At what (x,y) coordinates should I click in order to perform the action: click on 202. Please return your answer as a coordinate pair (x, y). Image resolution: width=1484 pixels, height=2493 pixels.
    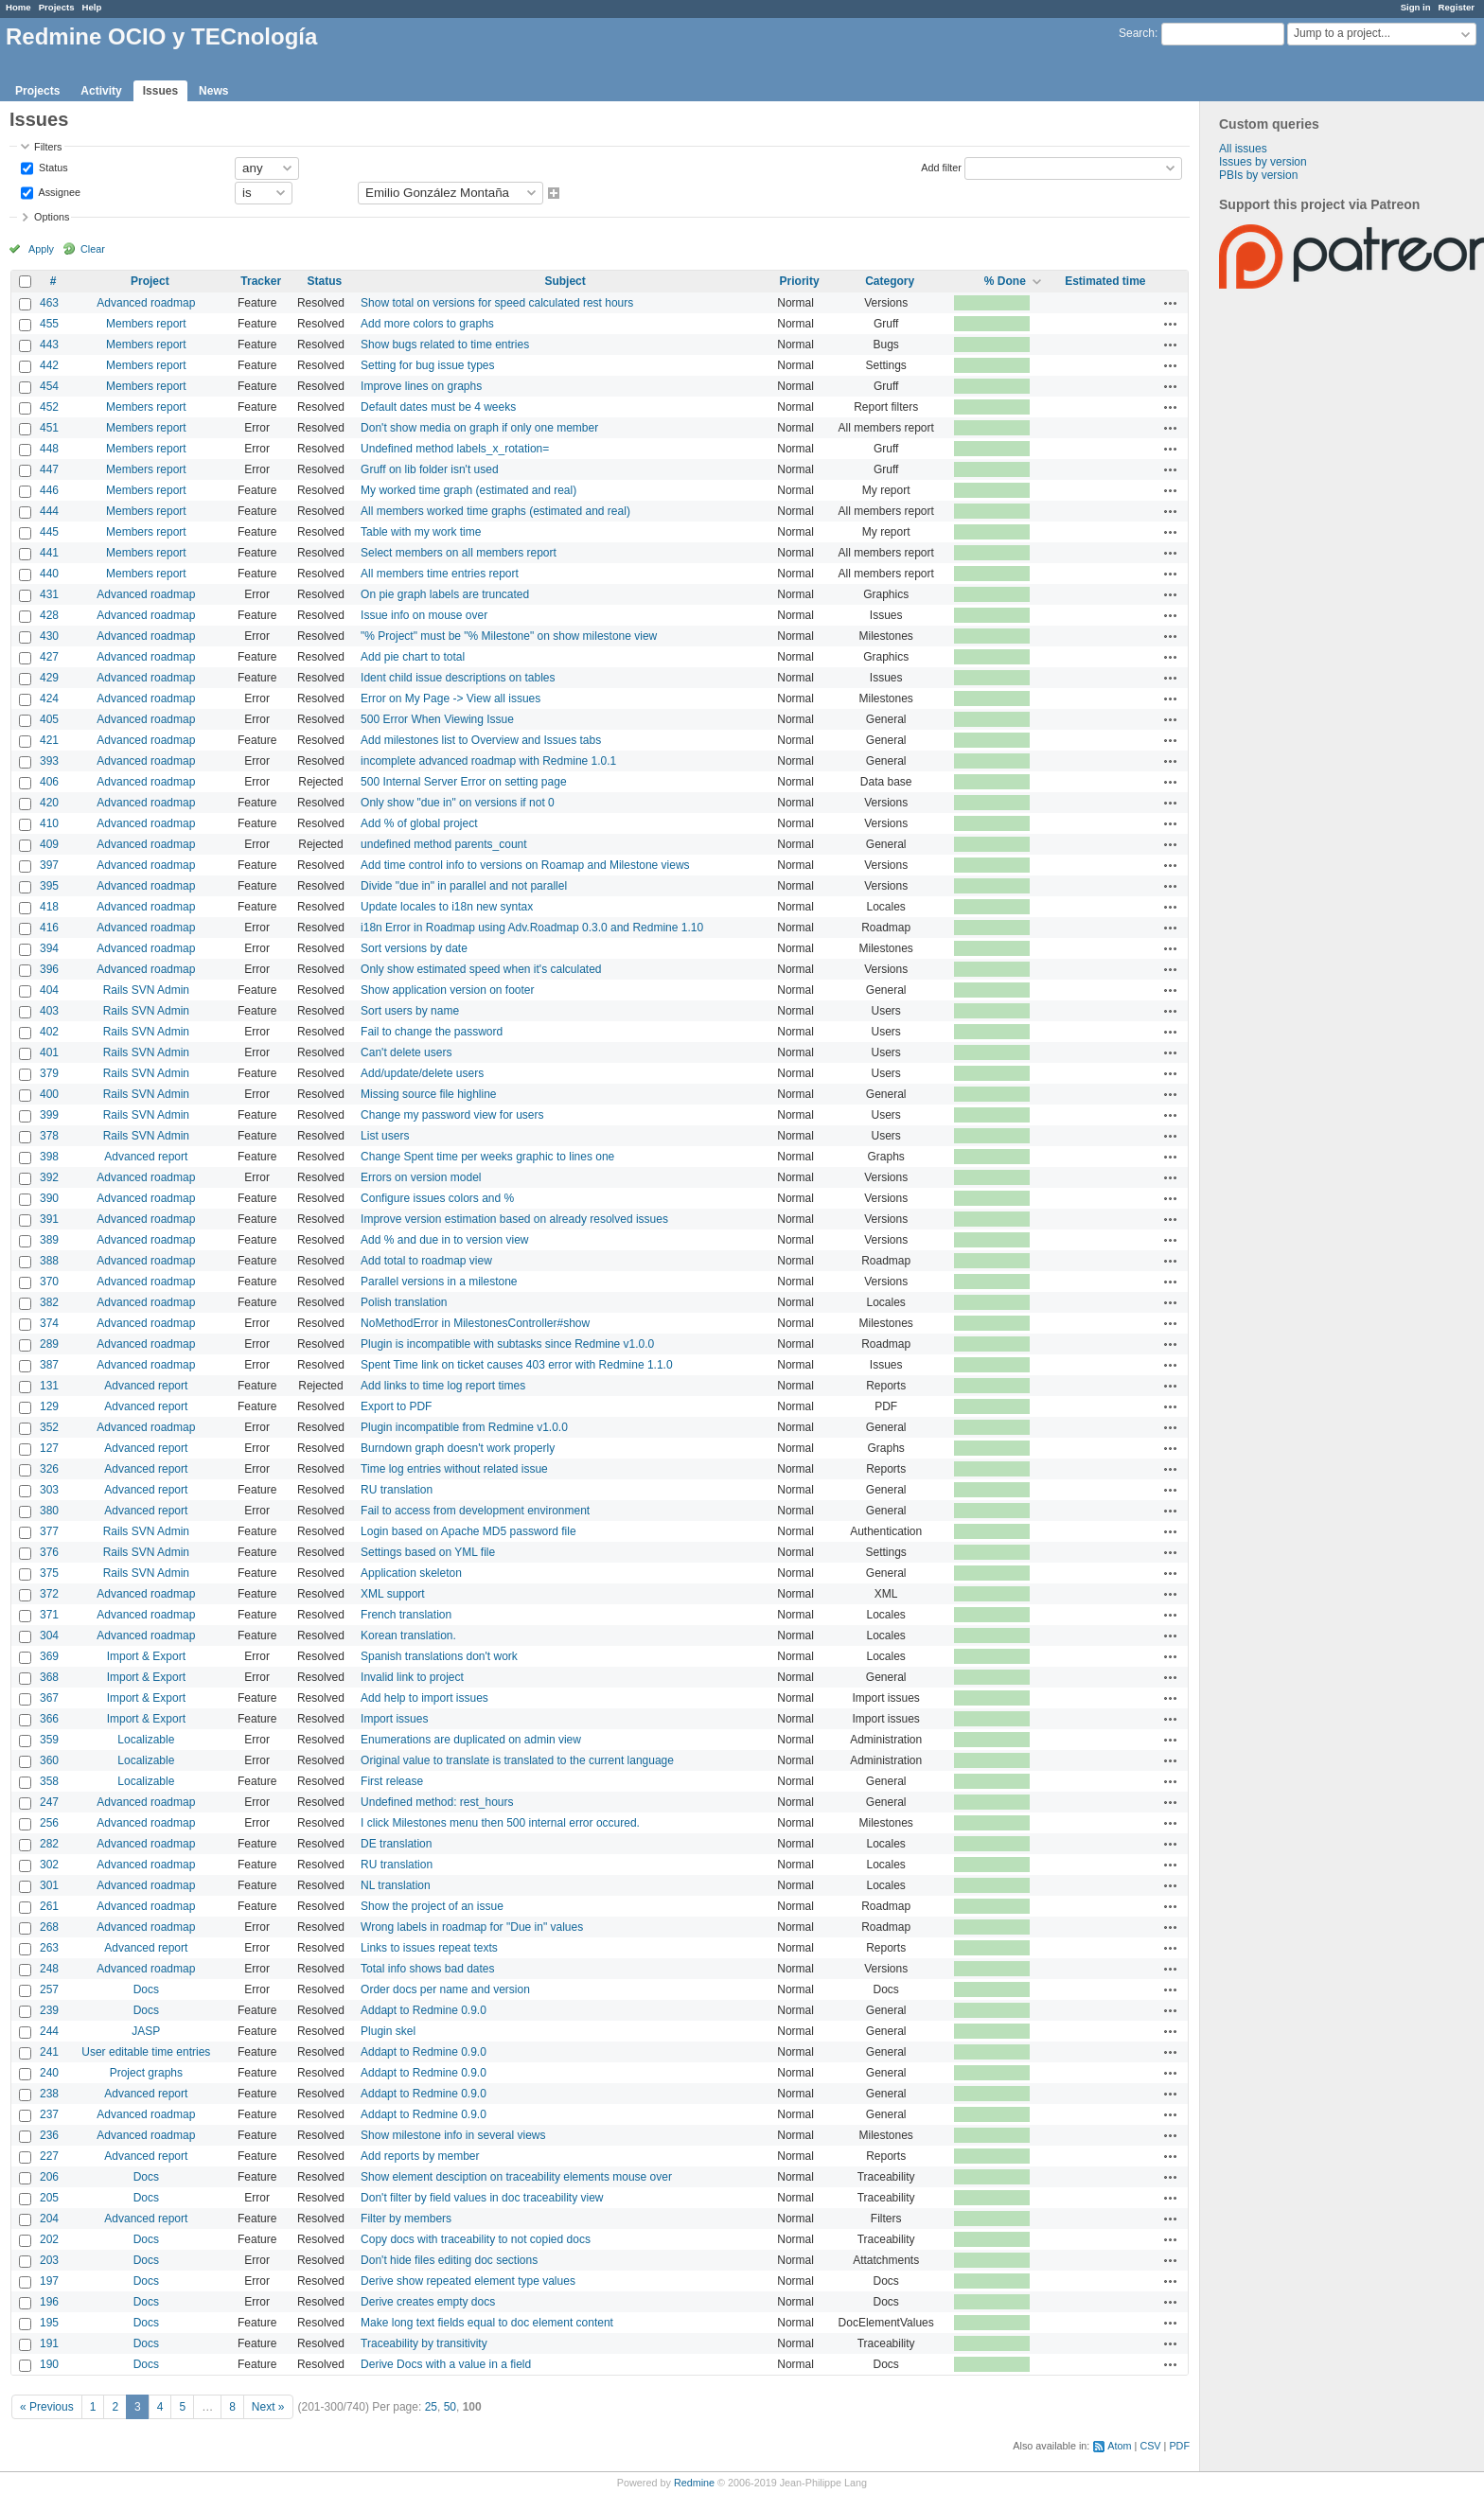
    Looking at the image, I should click on (49, 2239).